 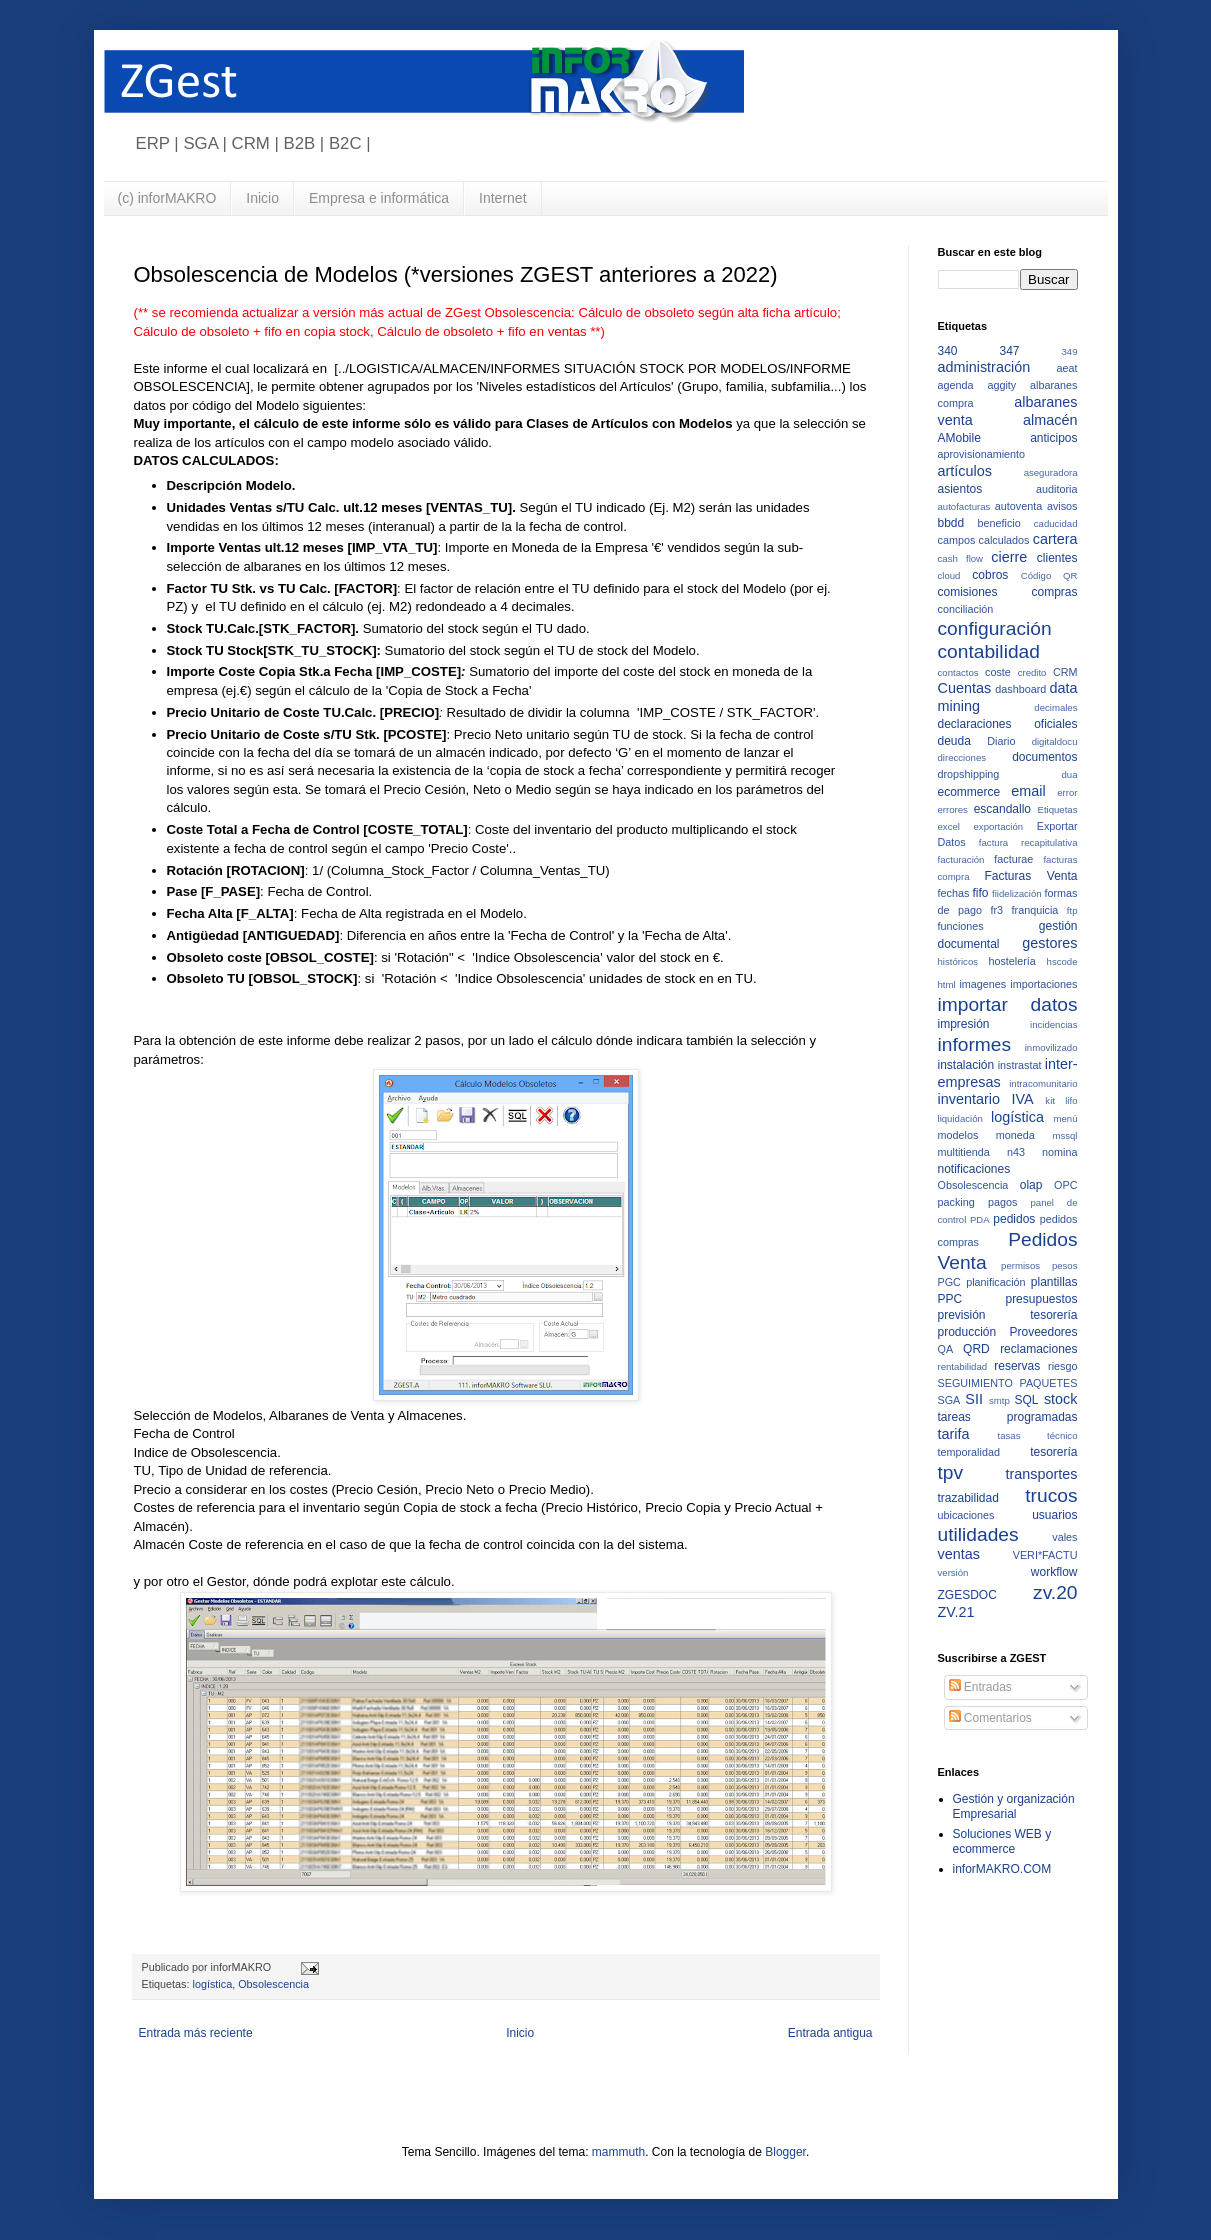 I want to click on aeat, so click(x=1066, y=368).